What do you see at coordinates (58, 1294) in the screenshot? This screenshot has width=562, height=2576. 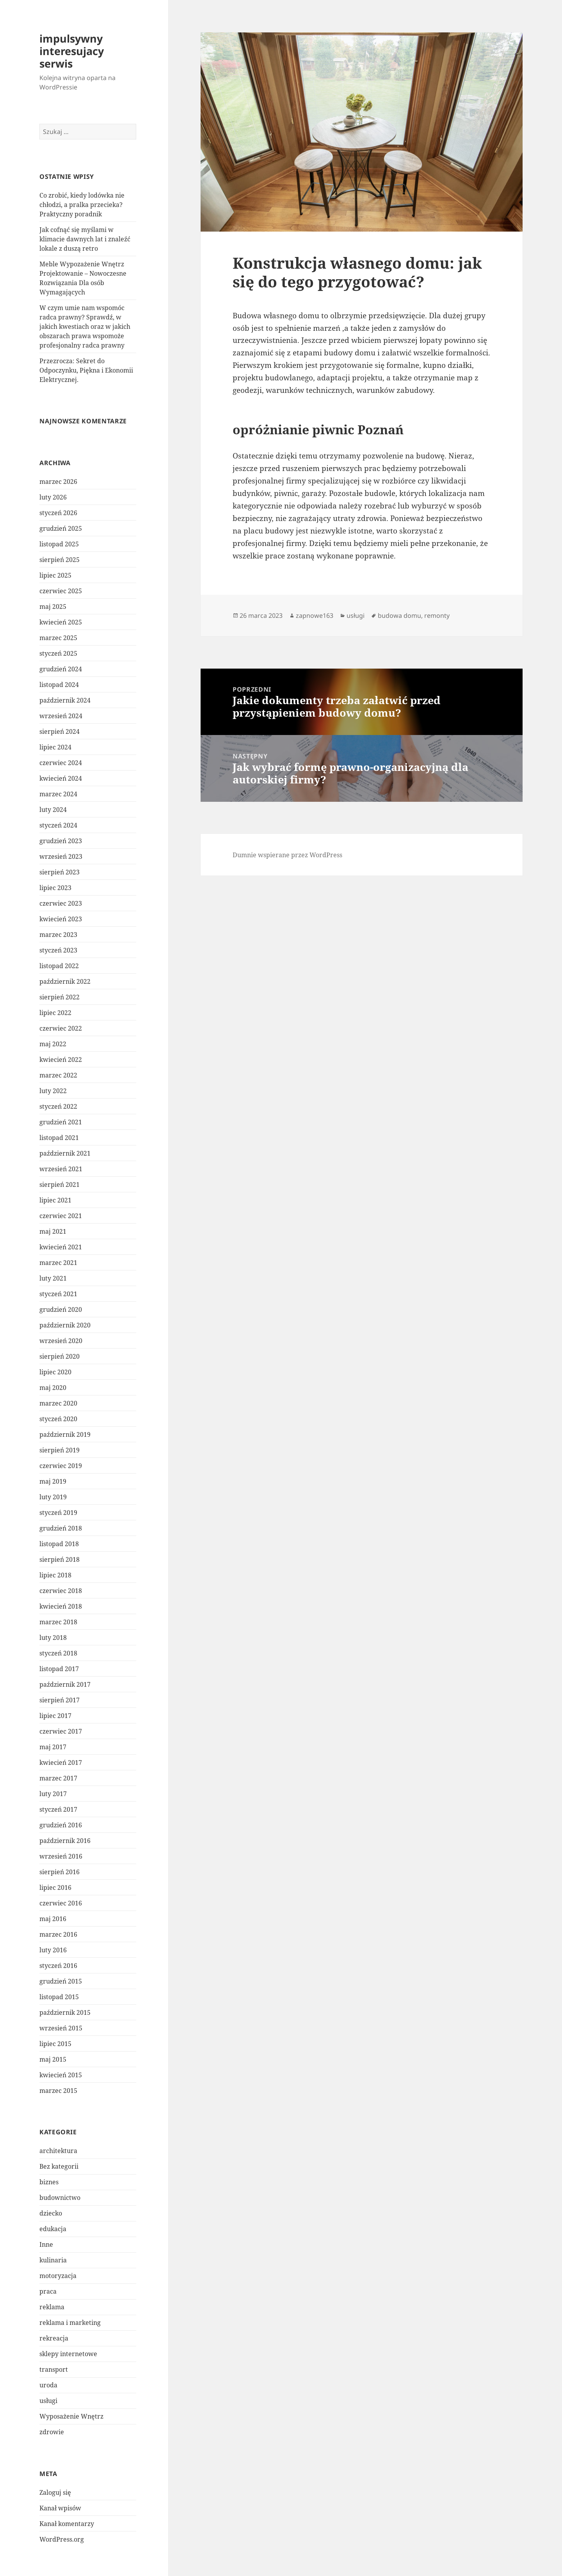 I see `styczeń 2021` at bounding box center [58, 1294].